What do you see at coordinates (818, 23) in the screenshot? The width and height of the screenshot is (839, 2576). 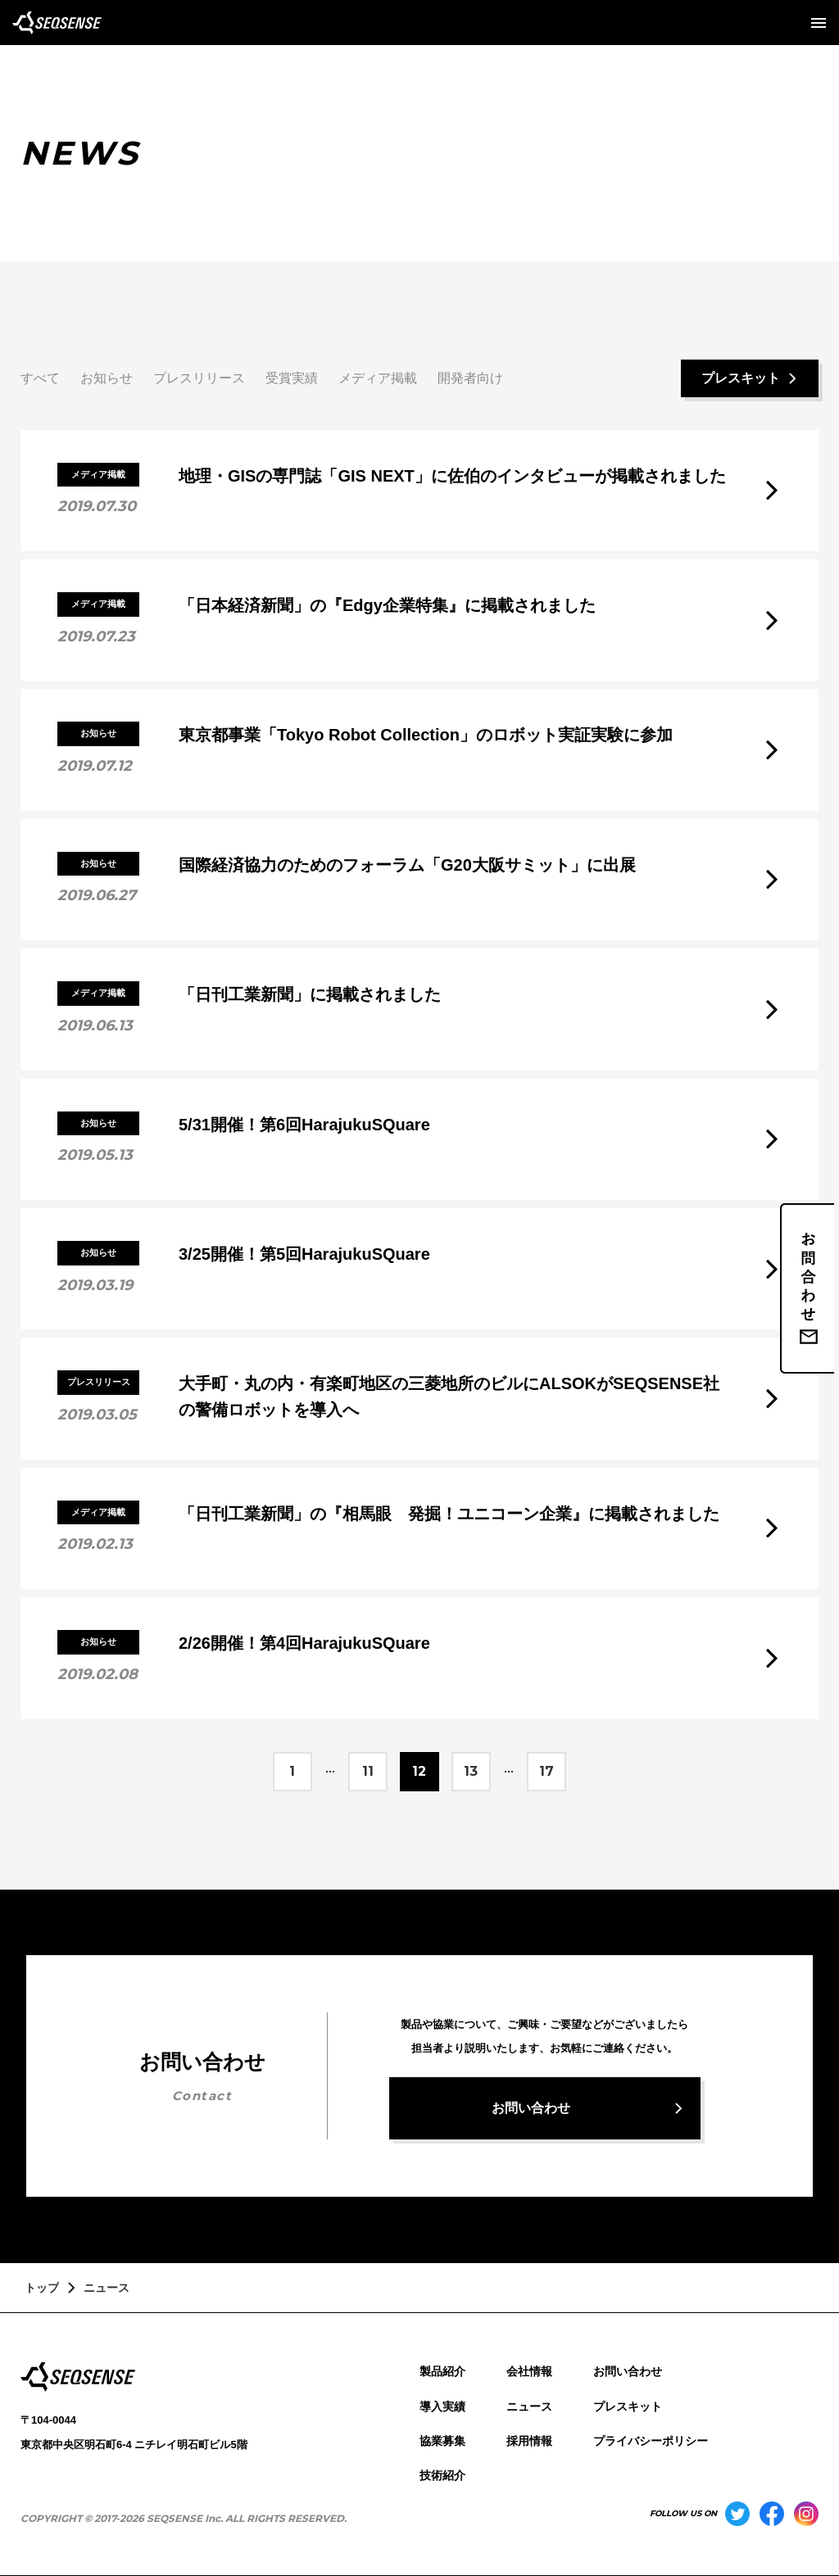 I see `[メニューを開く]` at bounding box center [818, 23].